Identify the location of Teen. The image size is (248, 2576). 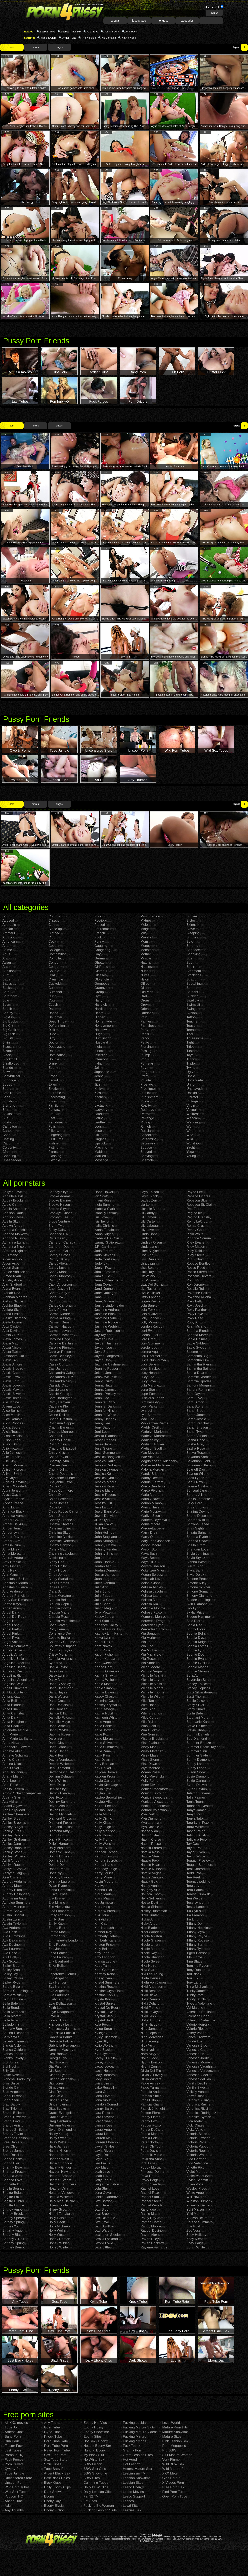
(190, 1030).